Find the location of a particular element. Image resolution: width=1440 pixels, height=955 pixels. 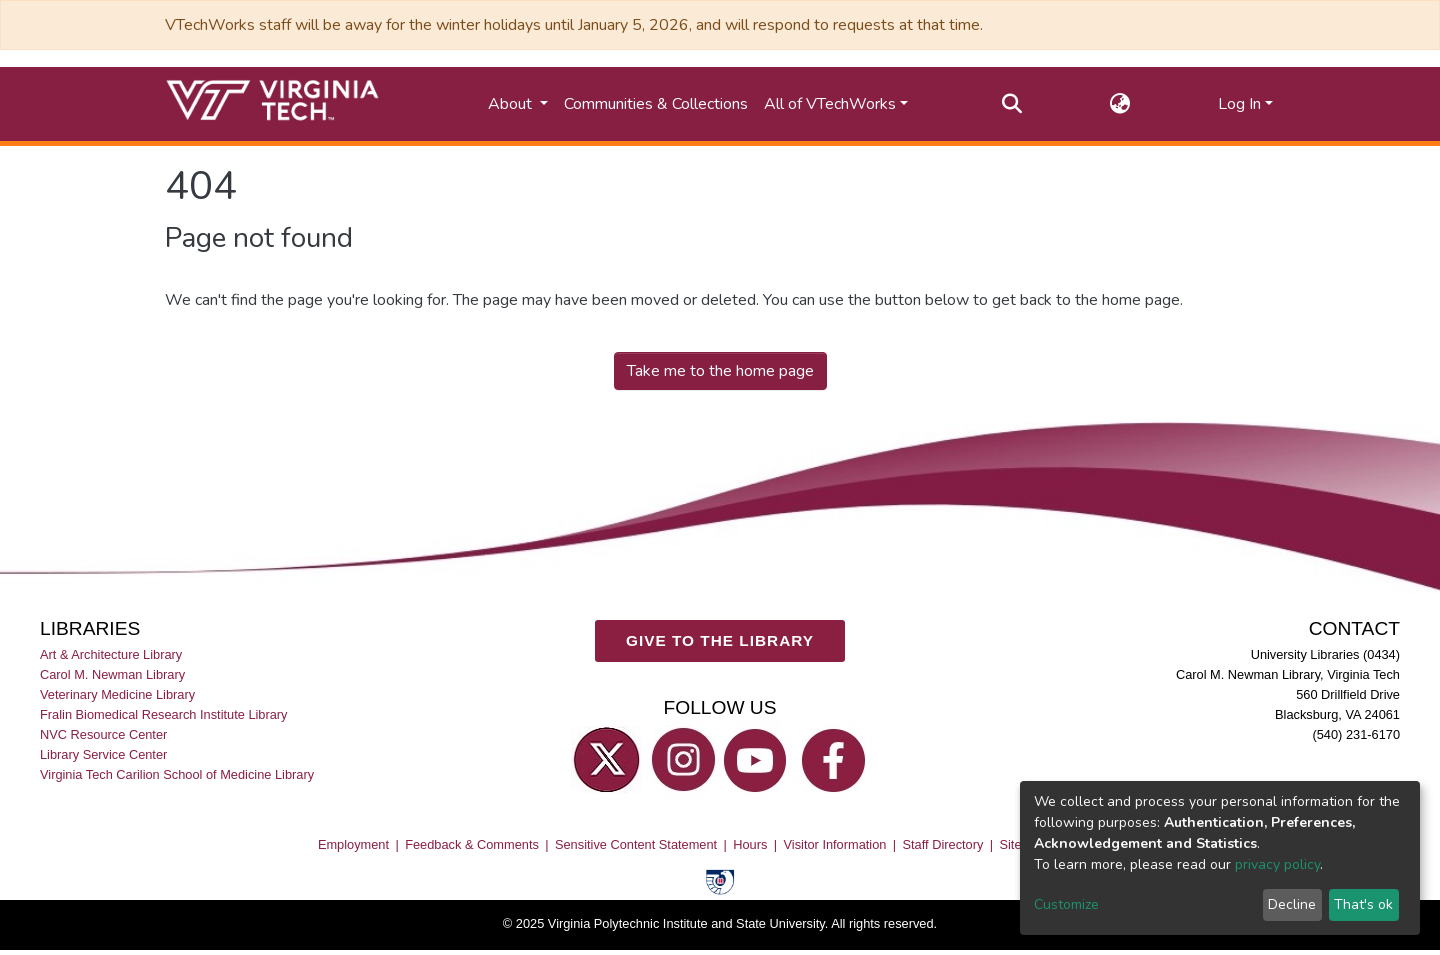

Log In is located at coordinates (1239, 104).